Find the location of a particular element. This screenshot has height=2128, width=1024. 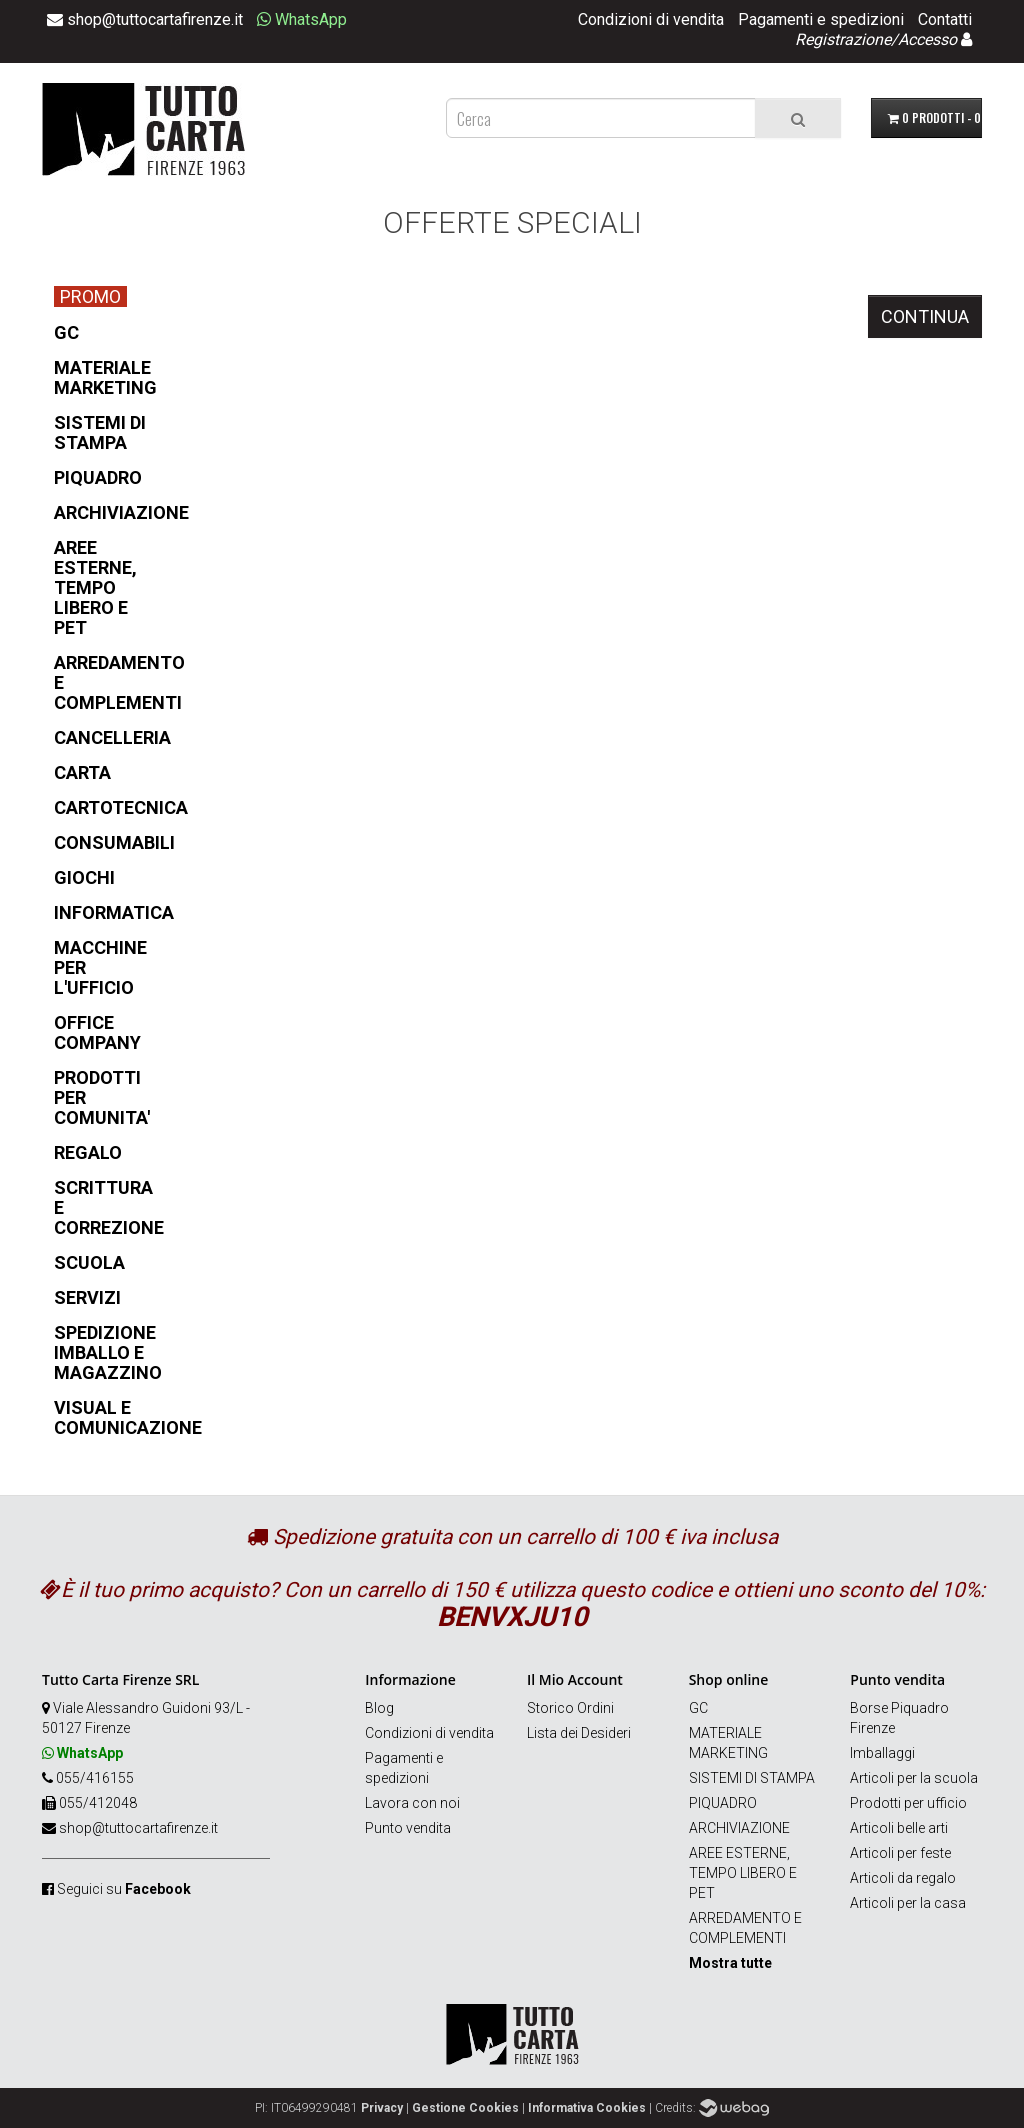

Articoli per la casa is located at coordinates (908, 1903).